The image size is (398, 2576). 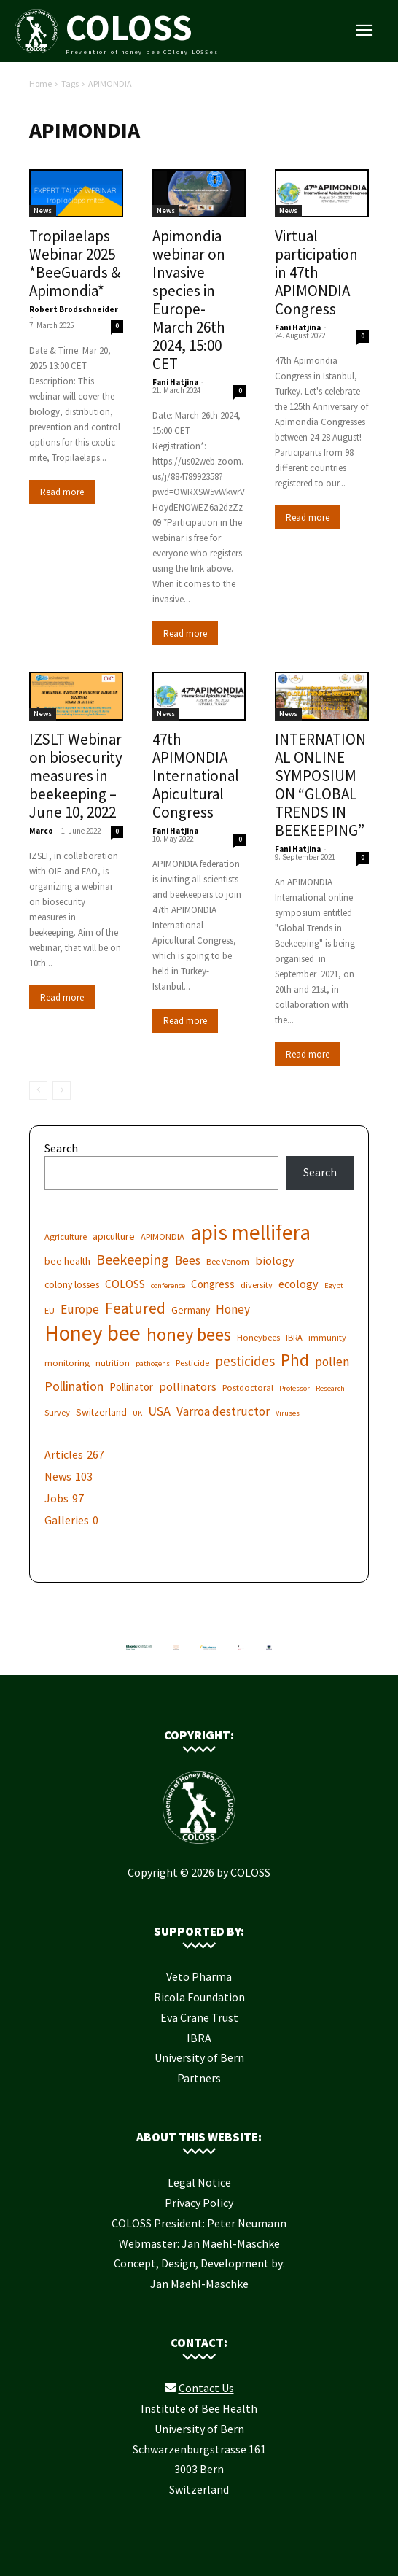 I want to click on News, so click(x=43, y=210).